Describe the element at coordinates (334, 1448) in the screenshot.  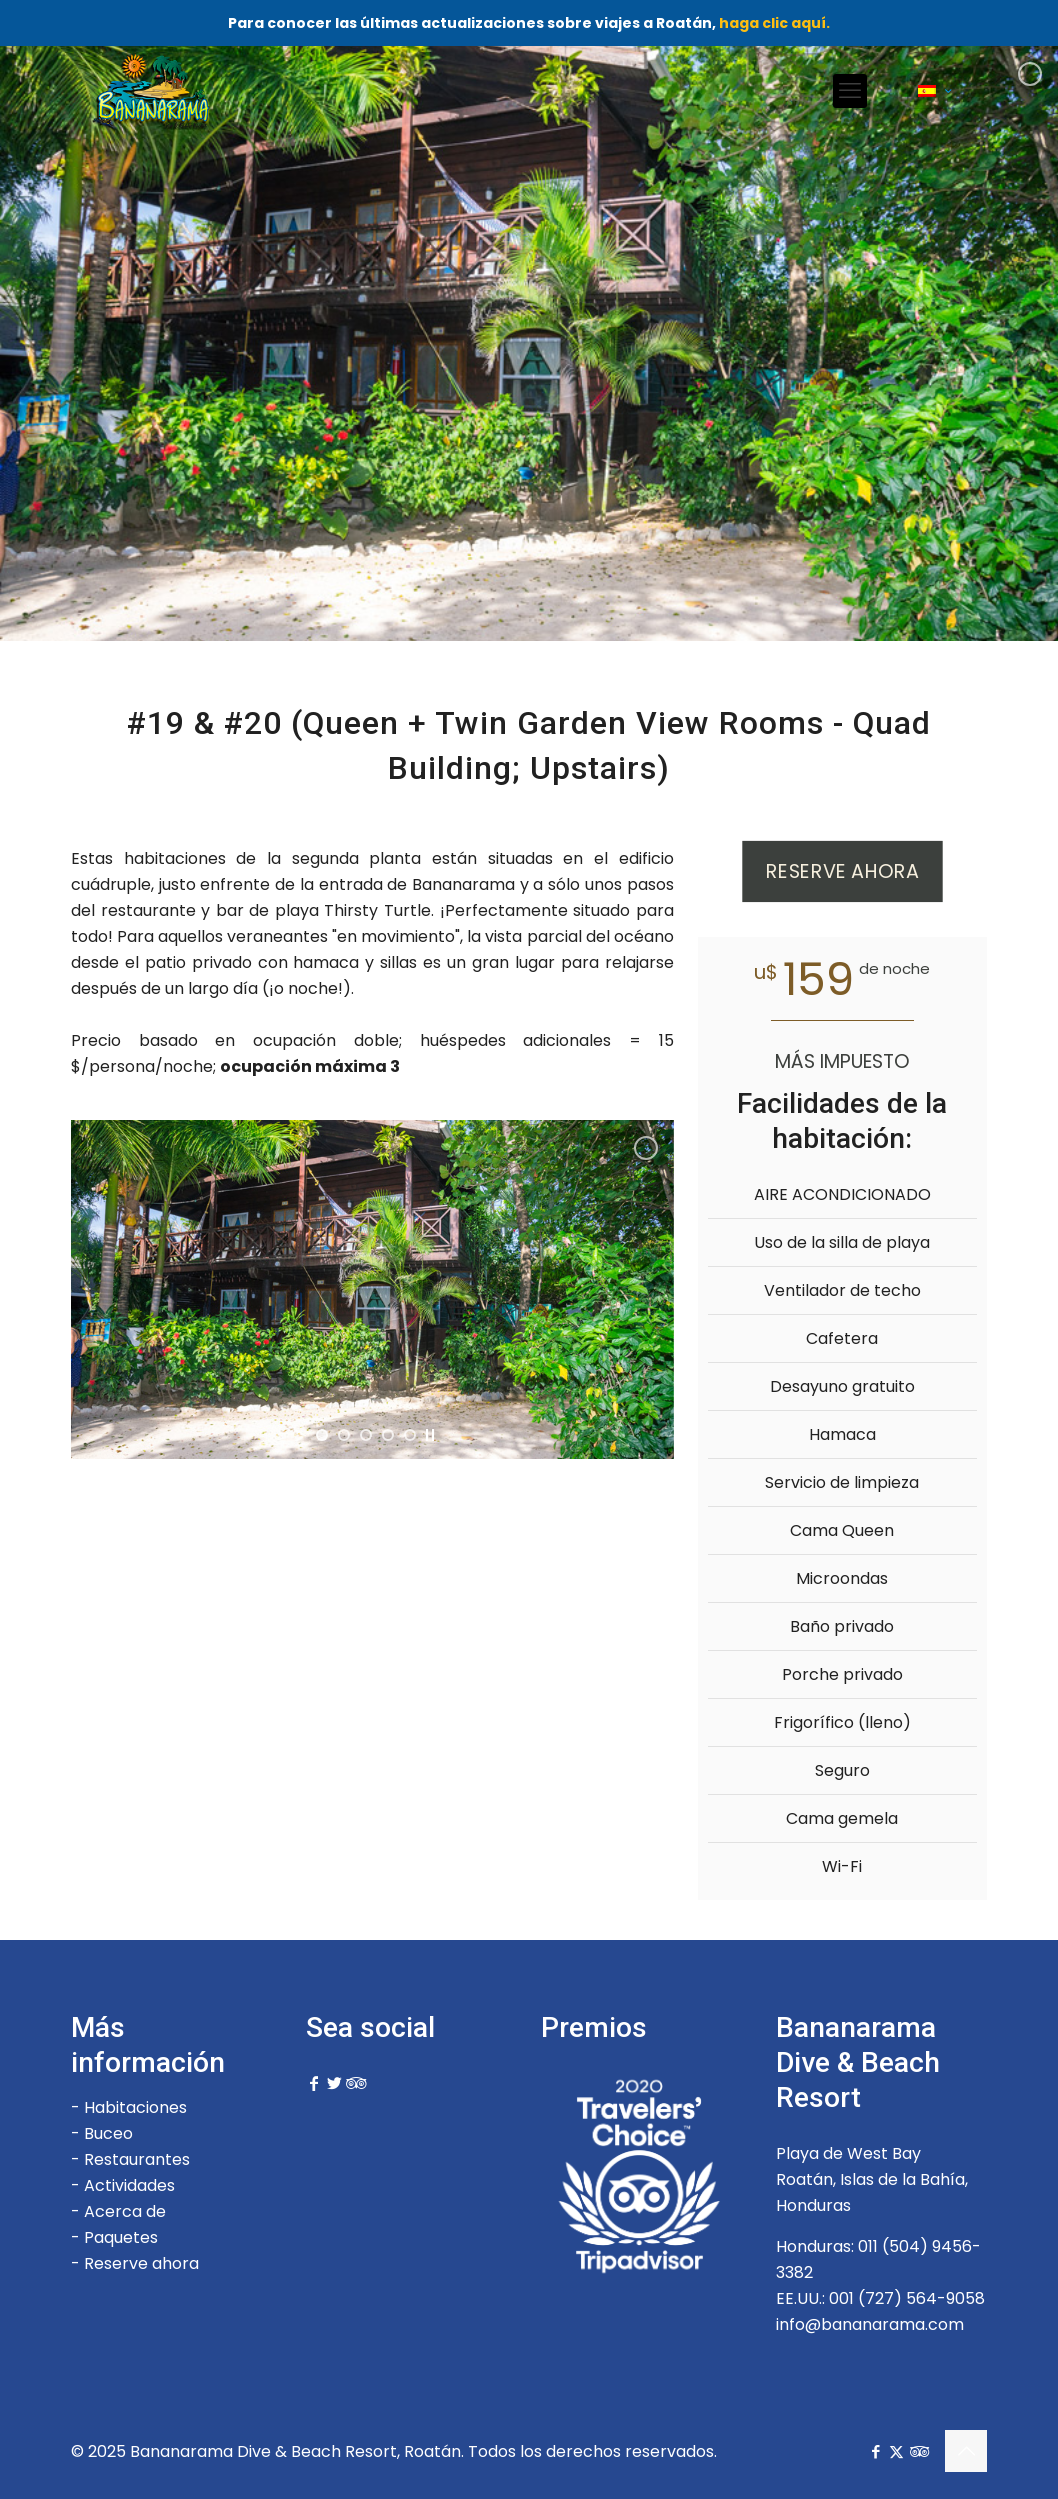
I see `[jump to slide 1]` at that location.